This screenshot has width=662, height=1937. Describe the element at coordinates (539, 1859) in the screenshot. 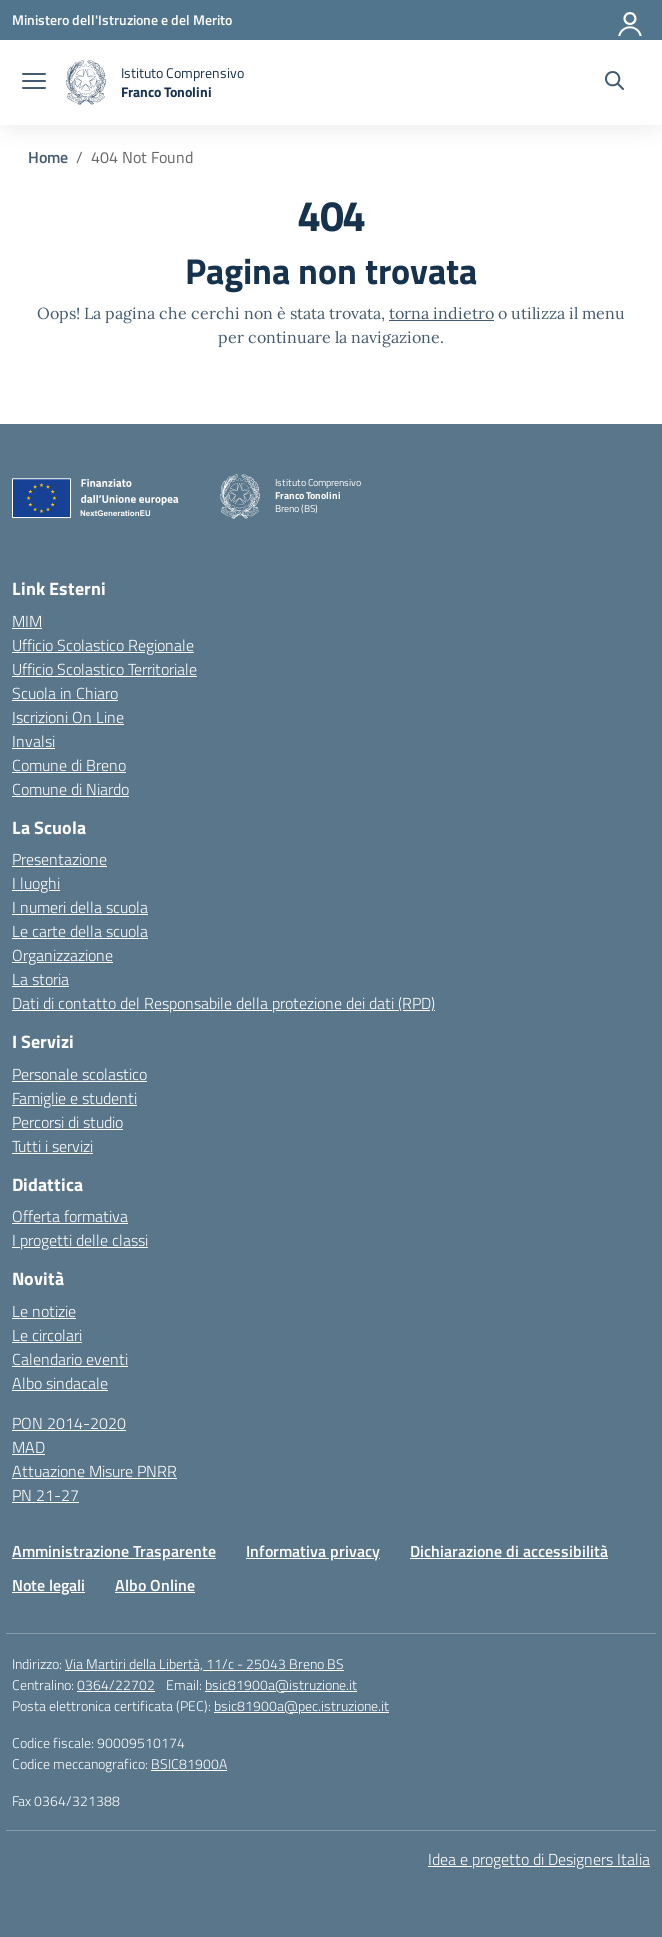

I see `Idea e progetto di Designers Italia` at that location.